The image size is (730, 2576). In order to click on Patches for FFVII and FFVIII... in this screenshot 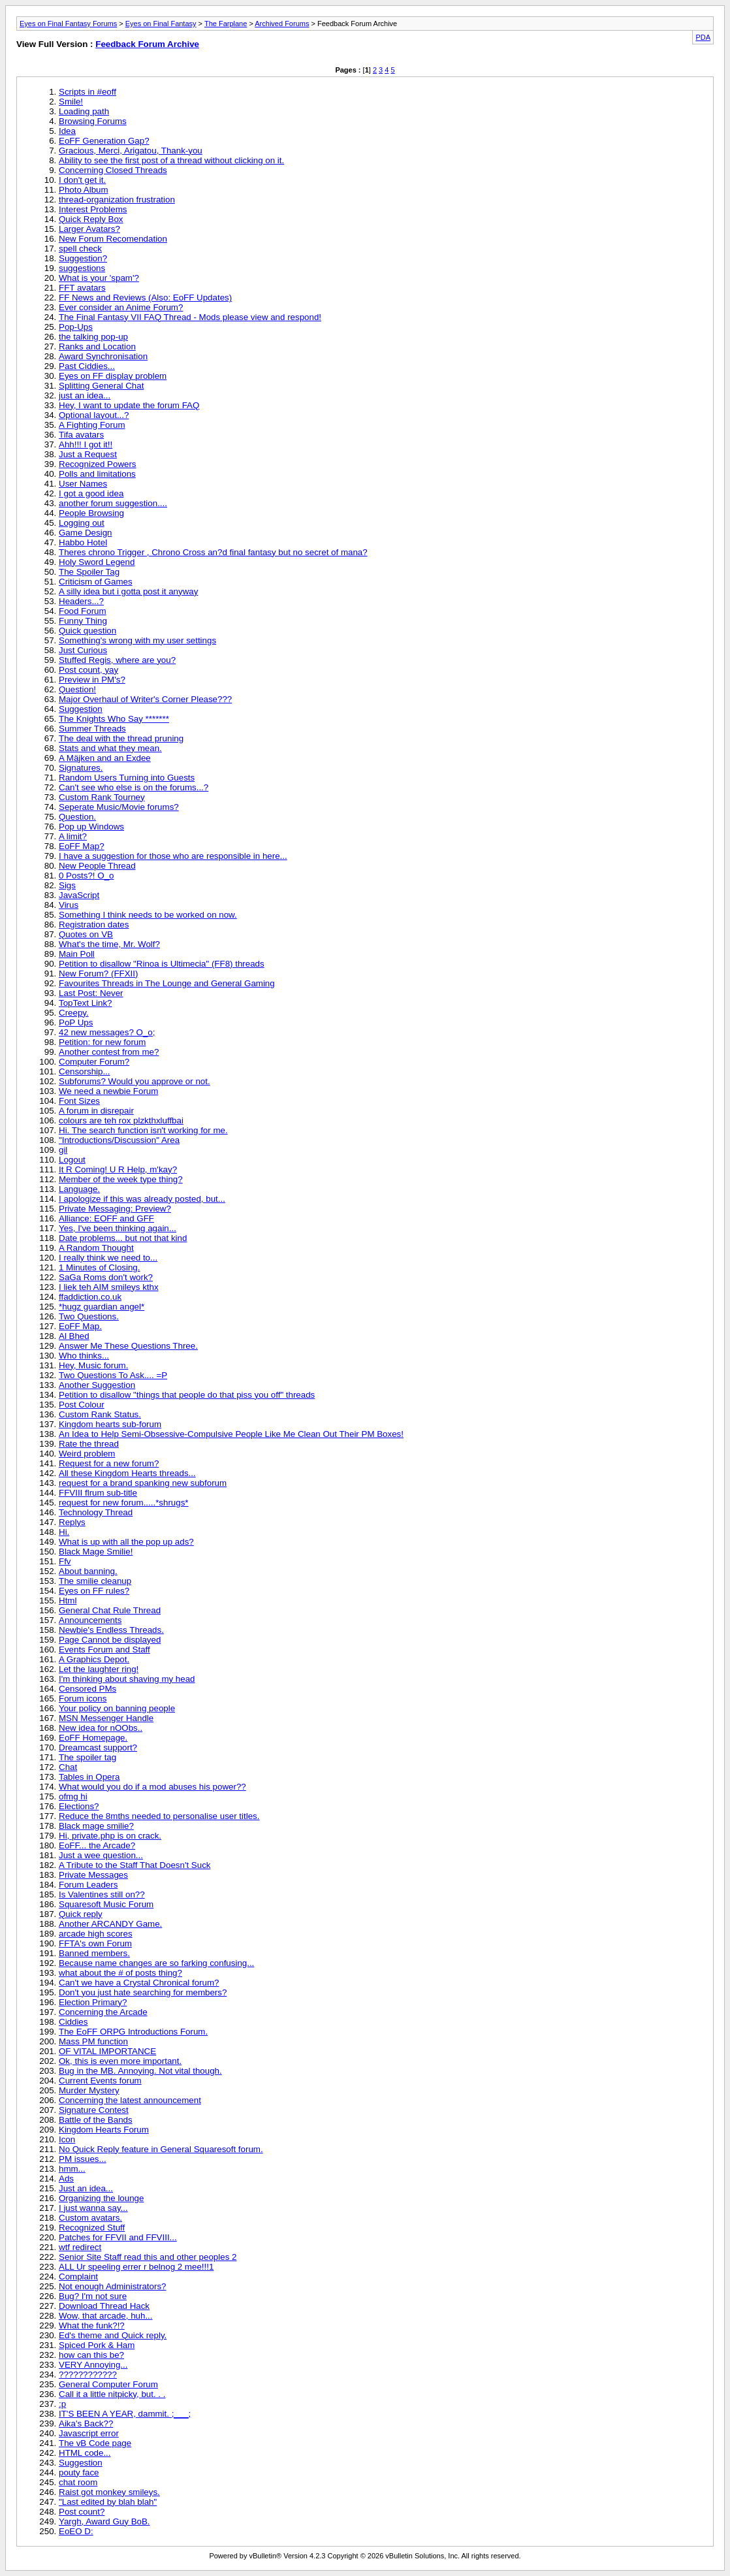, I will do `click(118, 2237)`.